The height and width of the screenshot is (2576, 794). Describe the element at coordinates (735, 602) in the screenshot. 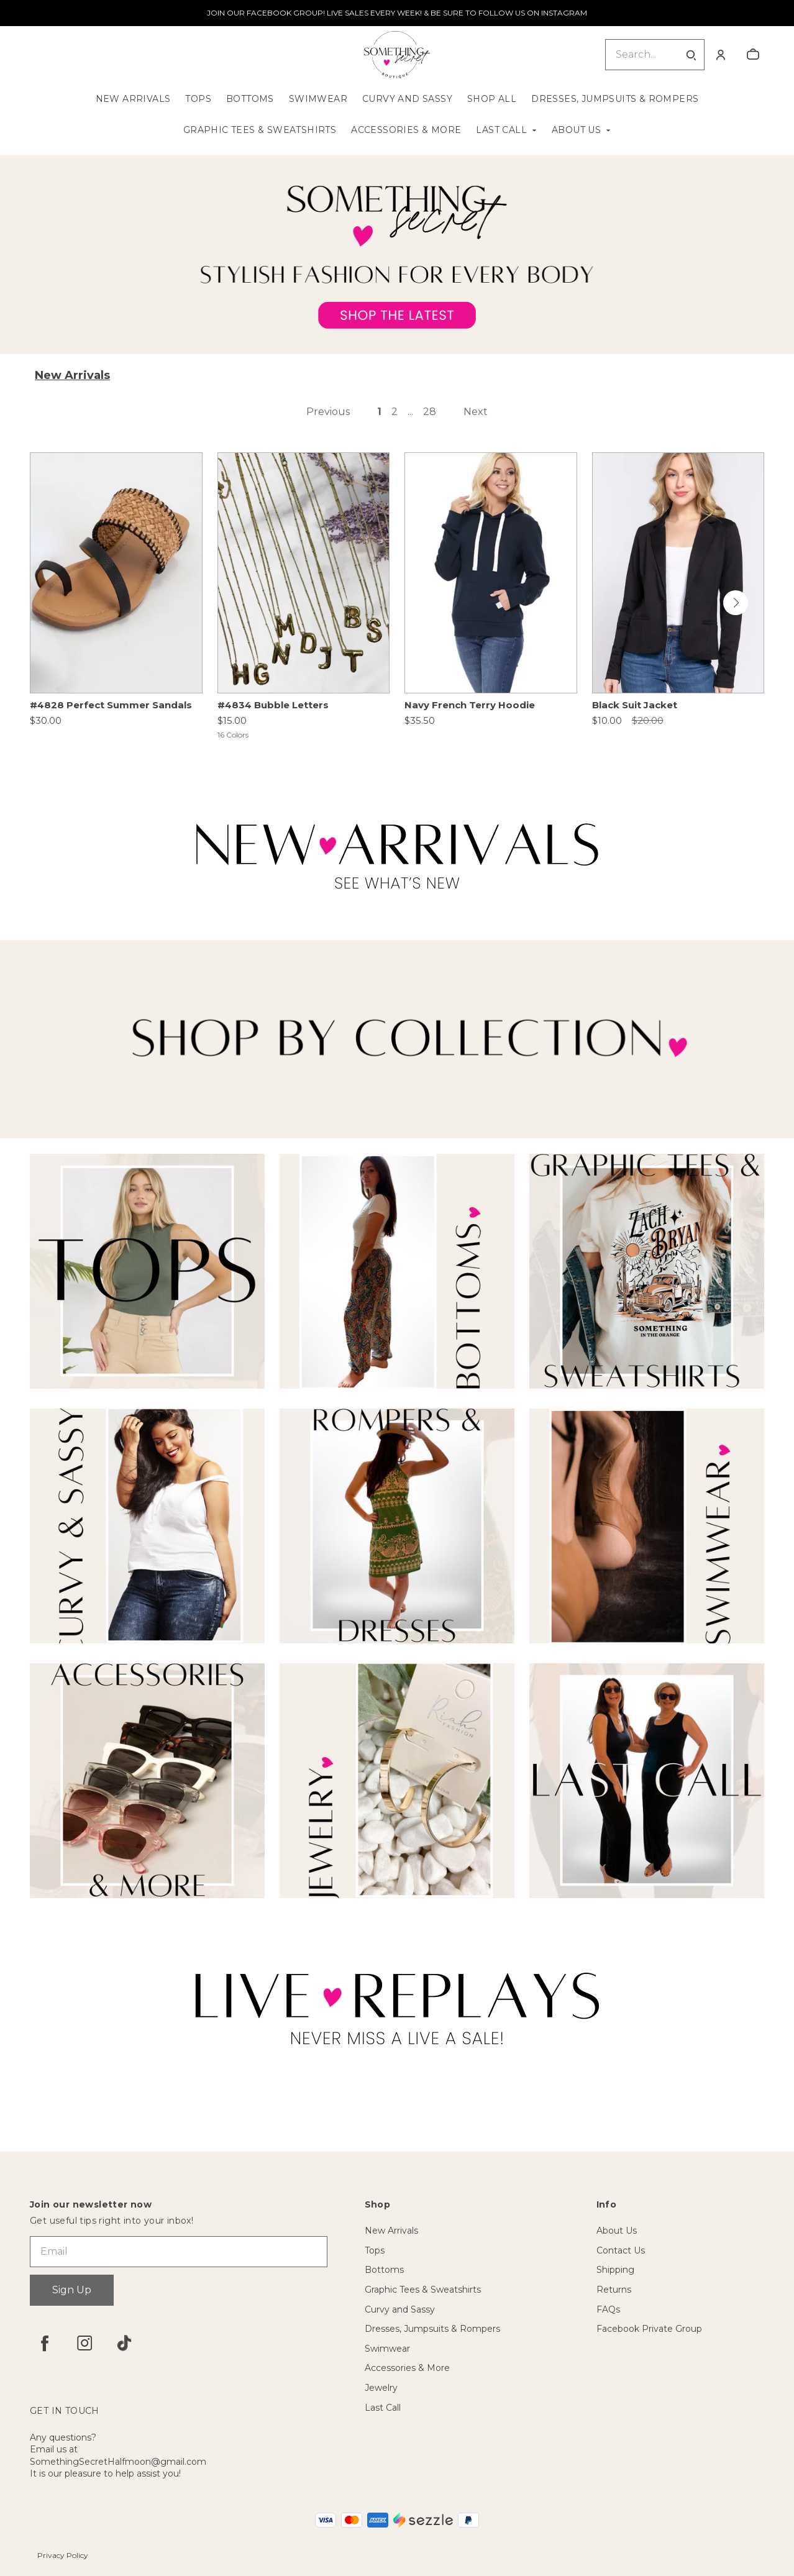

I see `[button]` at that location.